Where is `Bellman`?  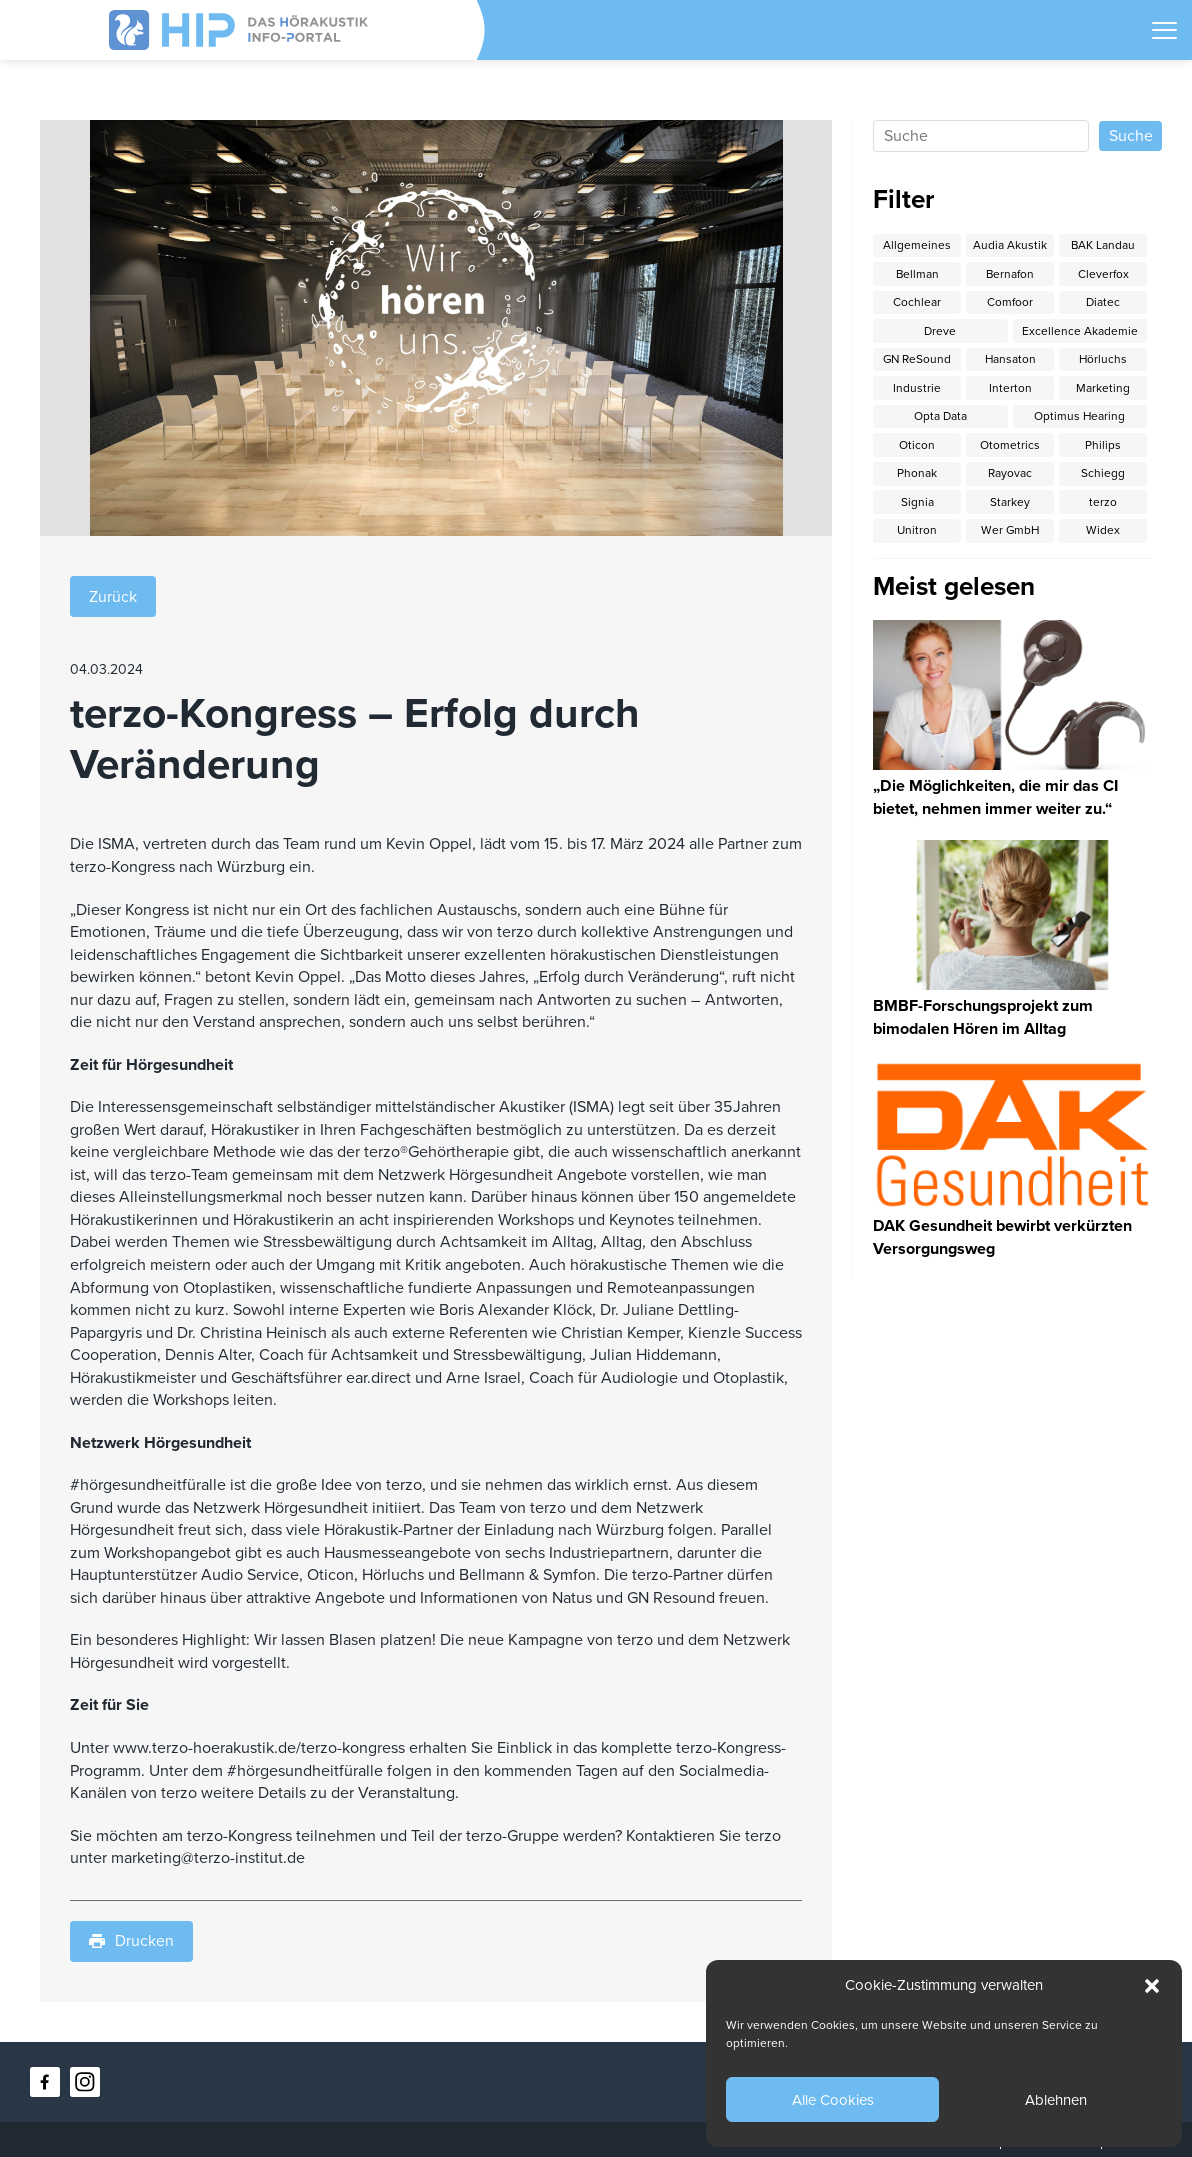 Bellman is located at coordinates (917, 274).